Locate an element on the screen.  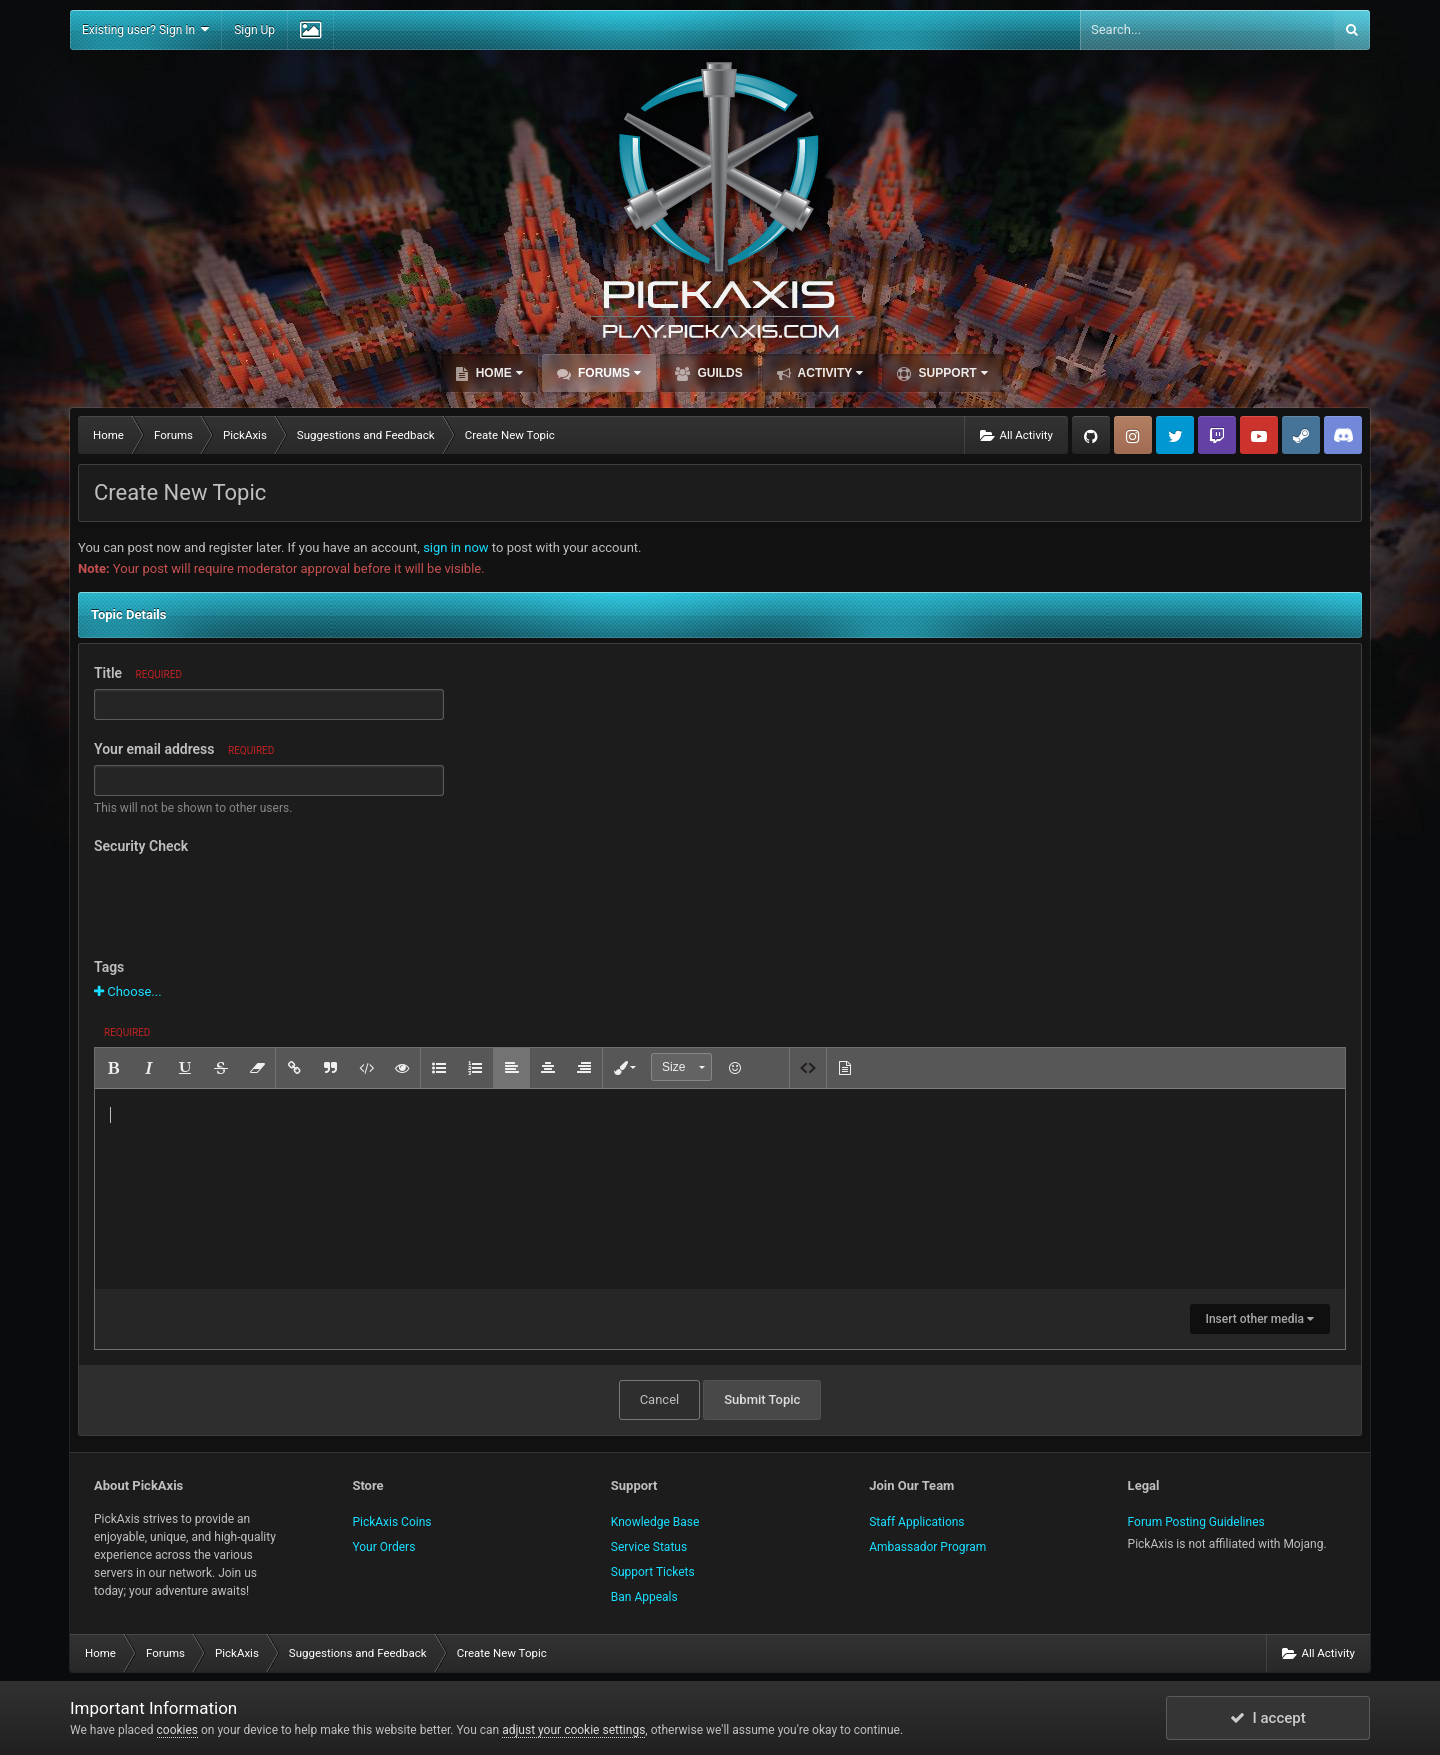
Existing user? Sign In is located at coordinates (145, 29).